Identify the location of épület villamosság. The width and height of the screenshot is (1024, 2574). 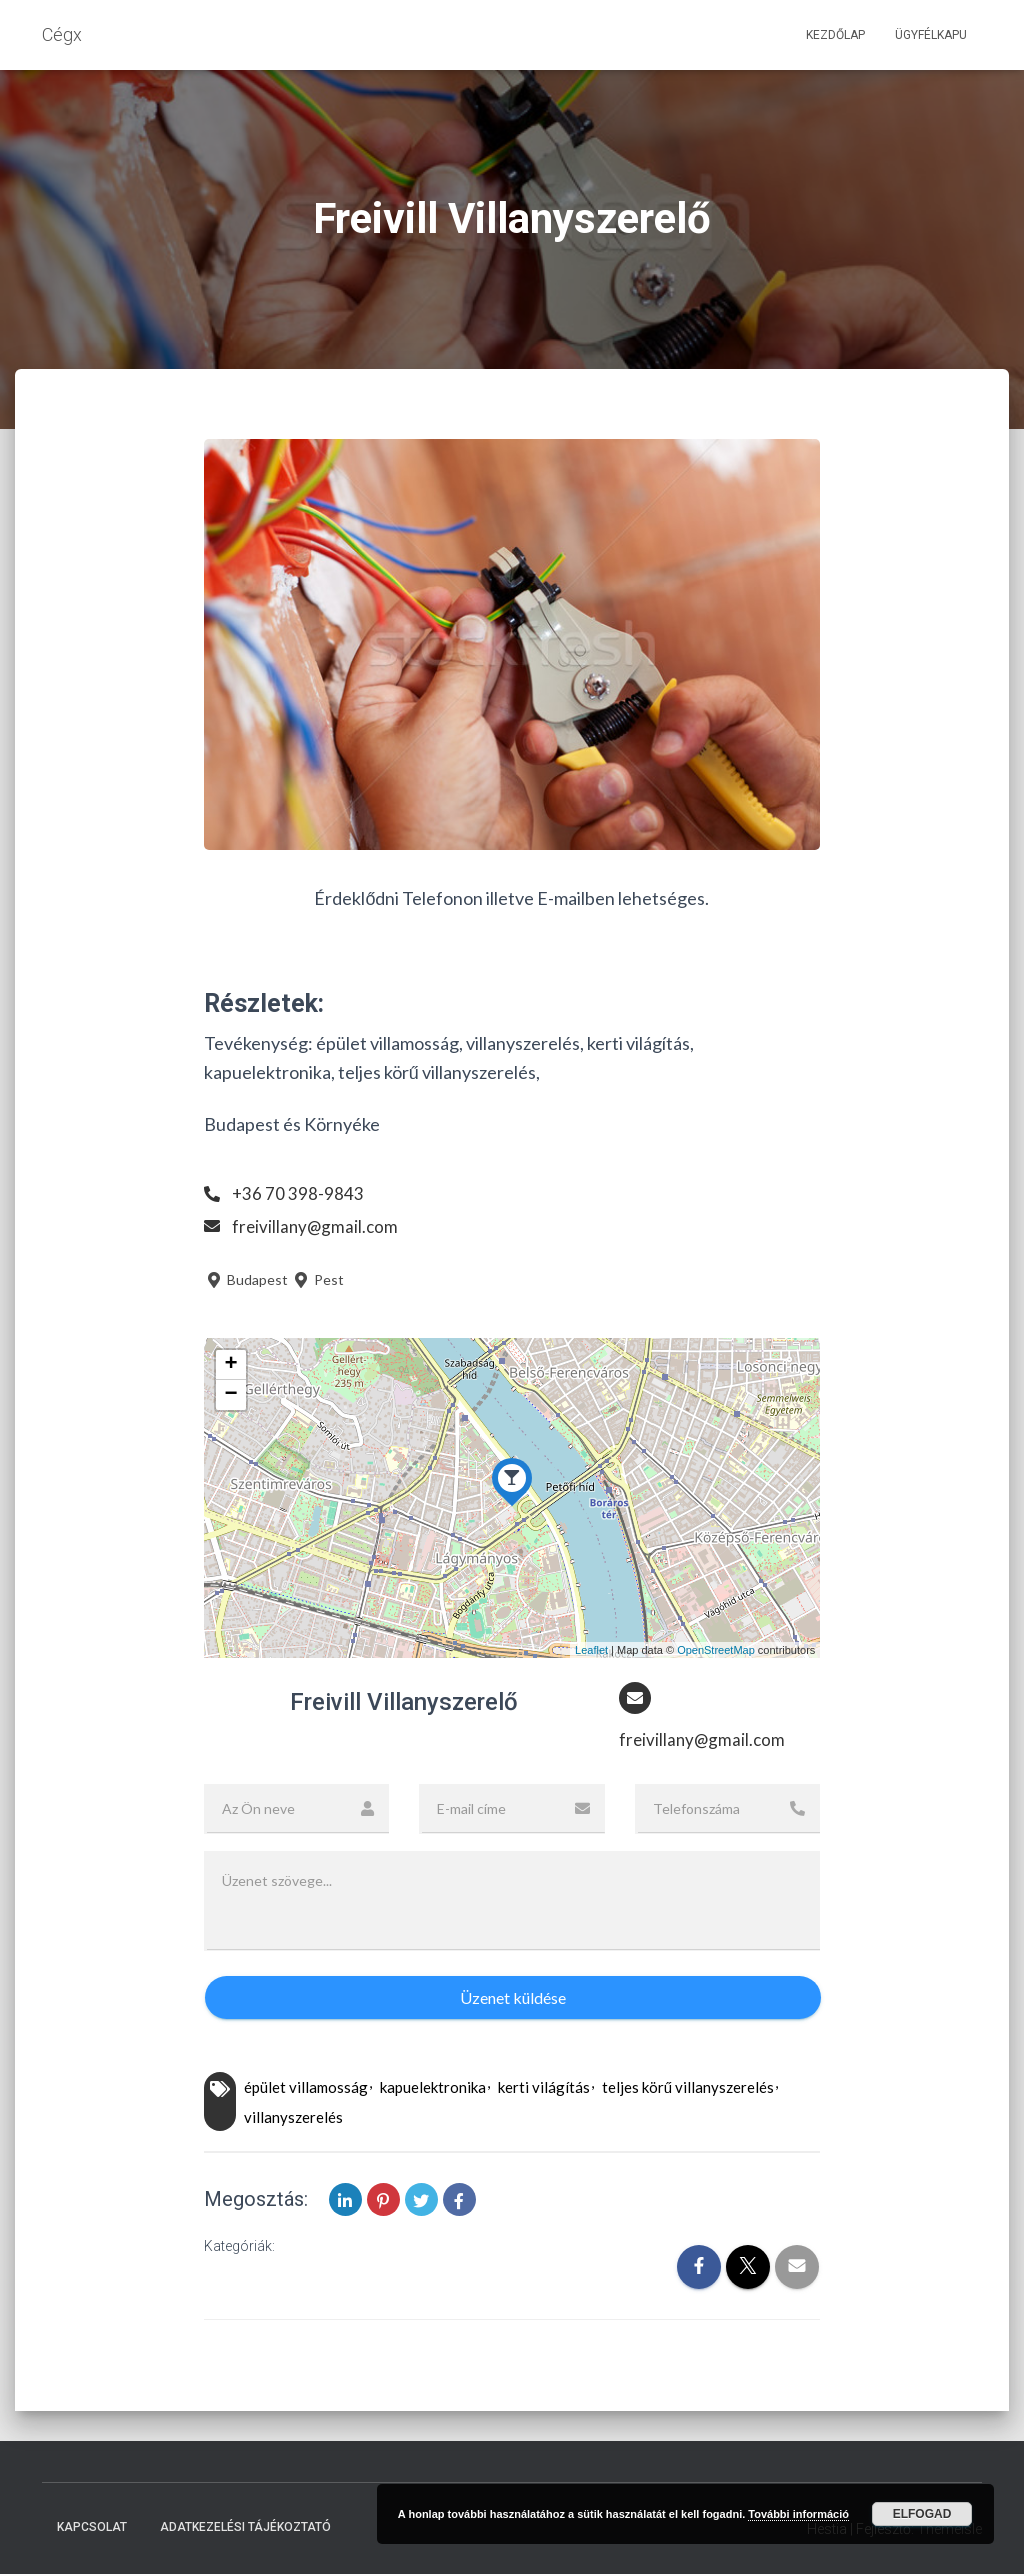
(306, 2089).